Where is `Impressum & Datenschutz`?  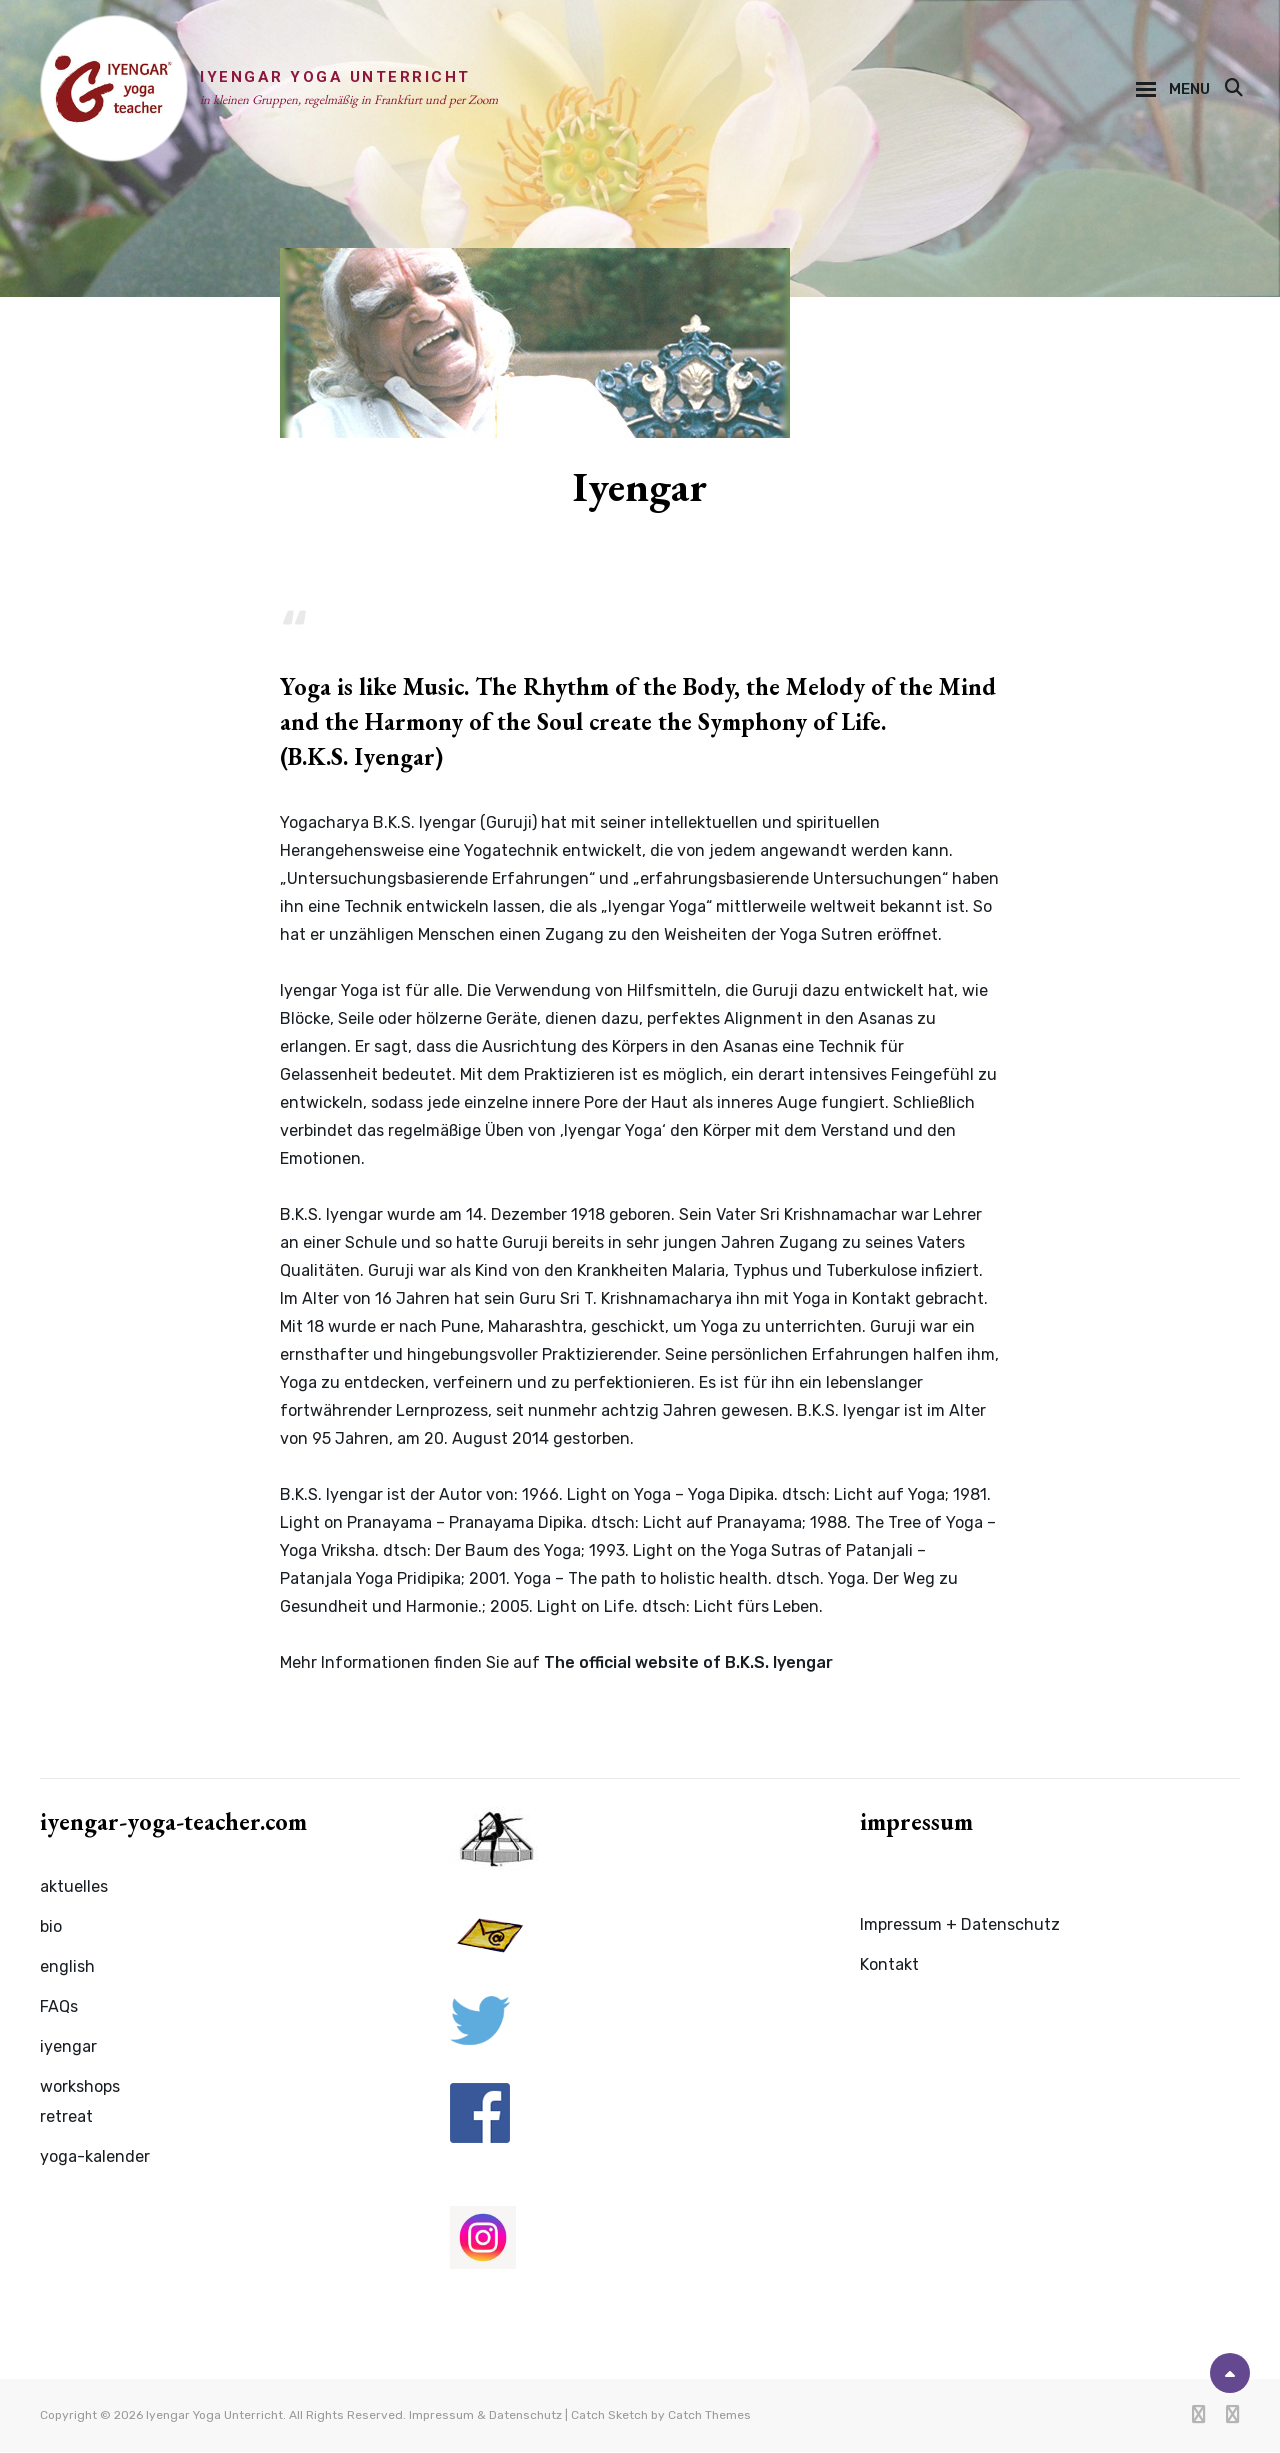
Impressum & Datenschutz is located at coordinates (485, 2416).